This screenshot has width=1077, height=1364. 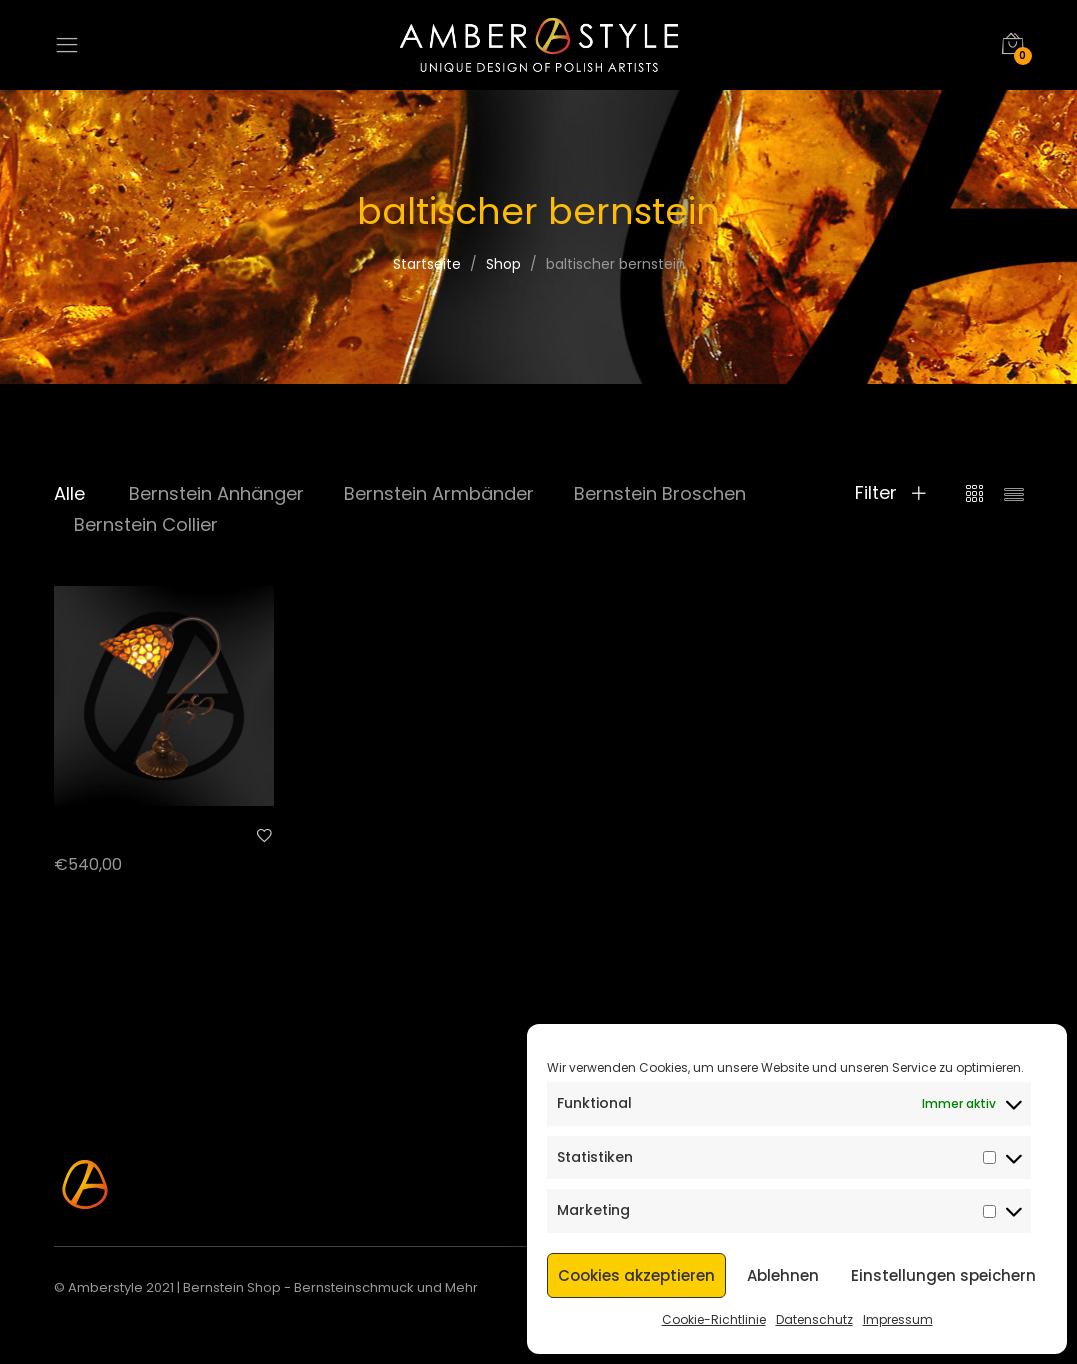 I want to click on AL-B 15, so click(x=79, y=834).